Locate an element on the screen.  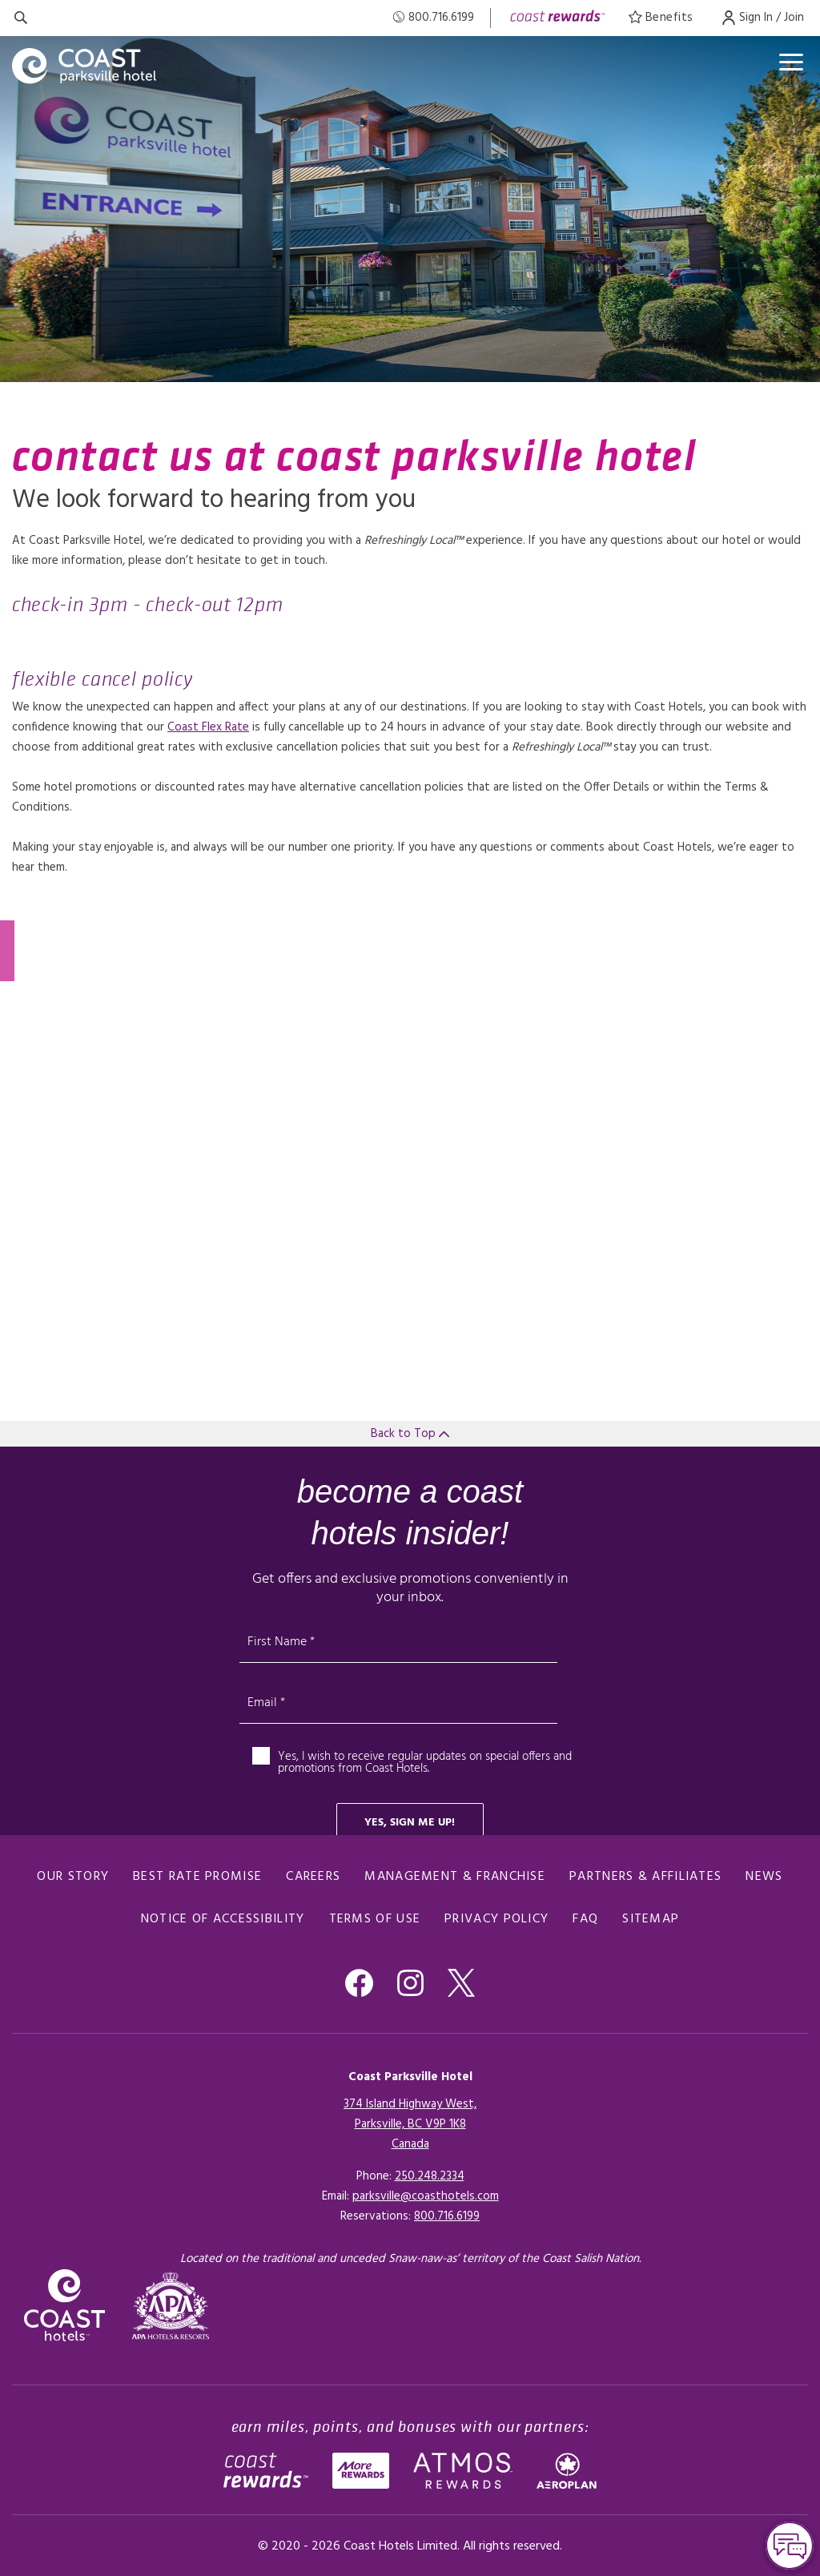
News is located at coordinates (764, 1876).